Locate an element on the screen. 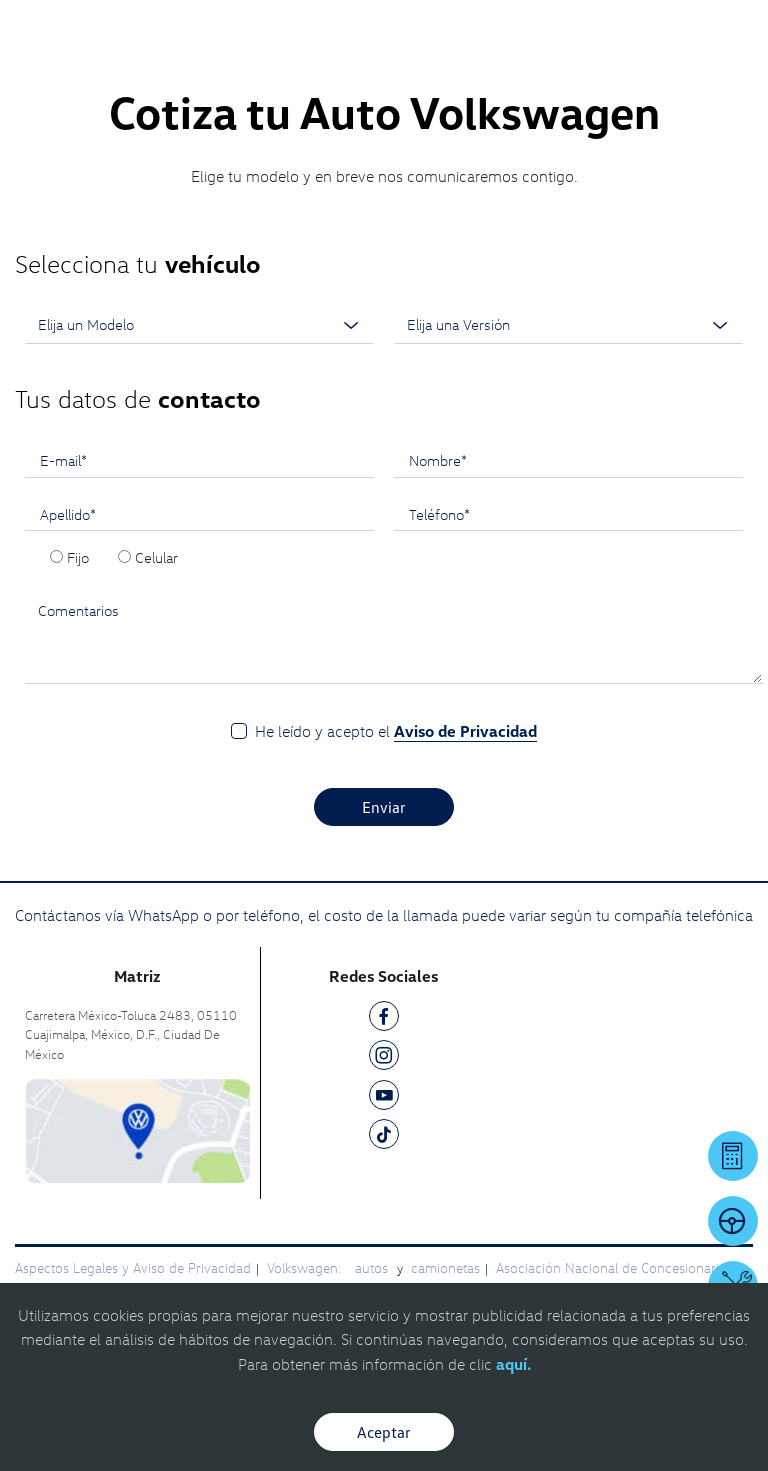 The width and height of the screenshot is (768, 1471). Volkswagen: is located at coordinates (306, 1267).